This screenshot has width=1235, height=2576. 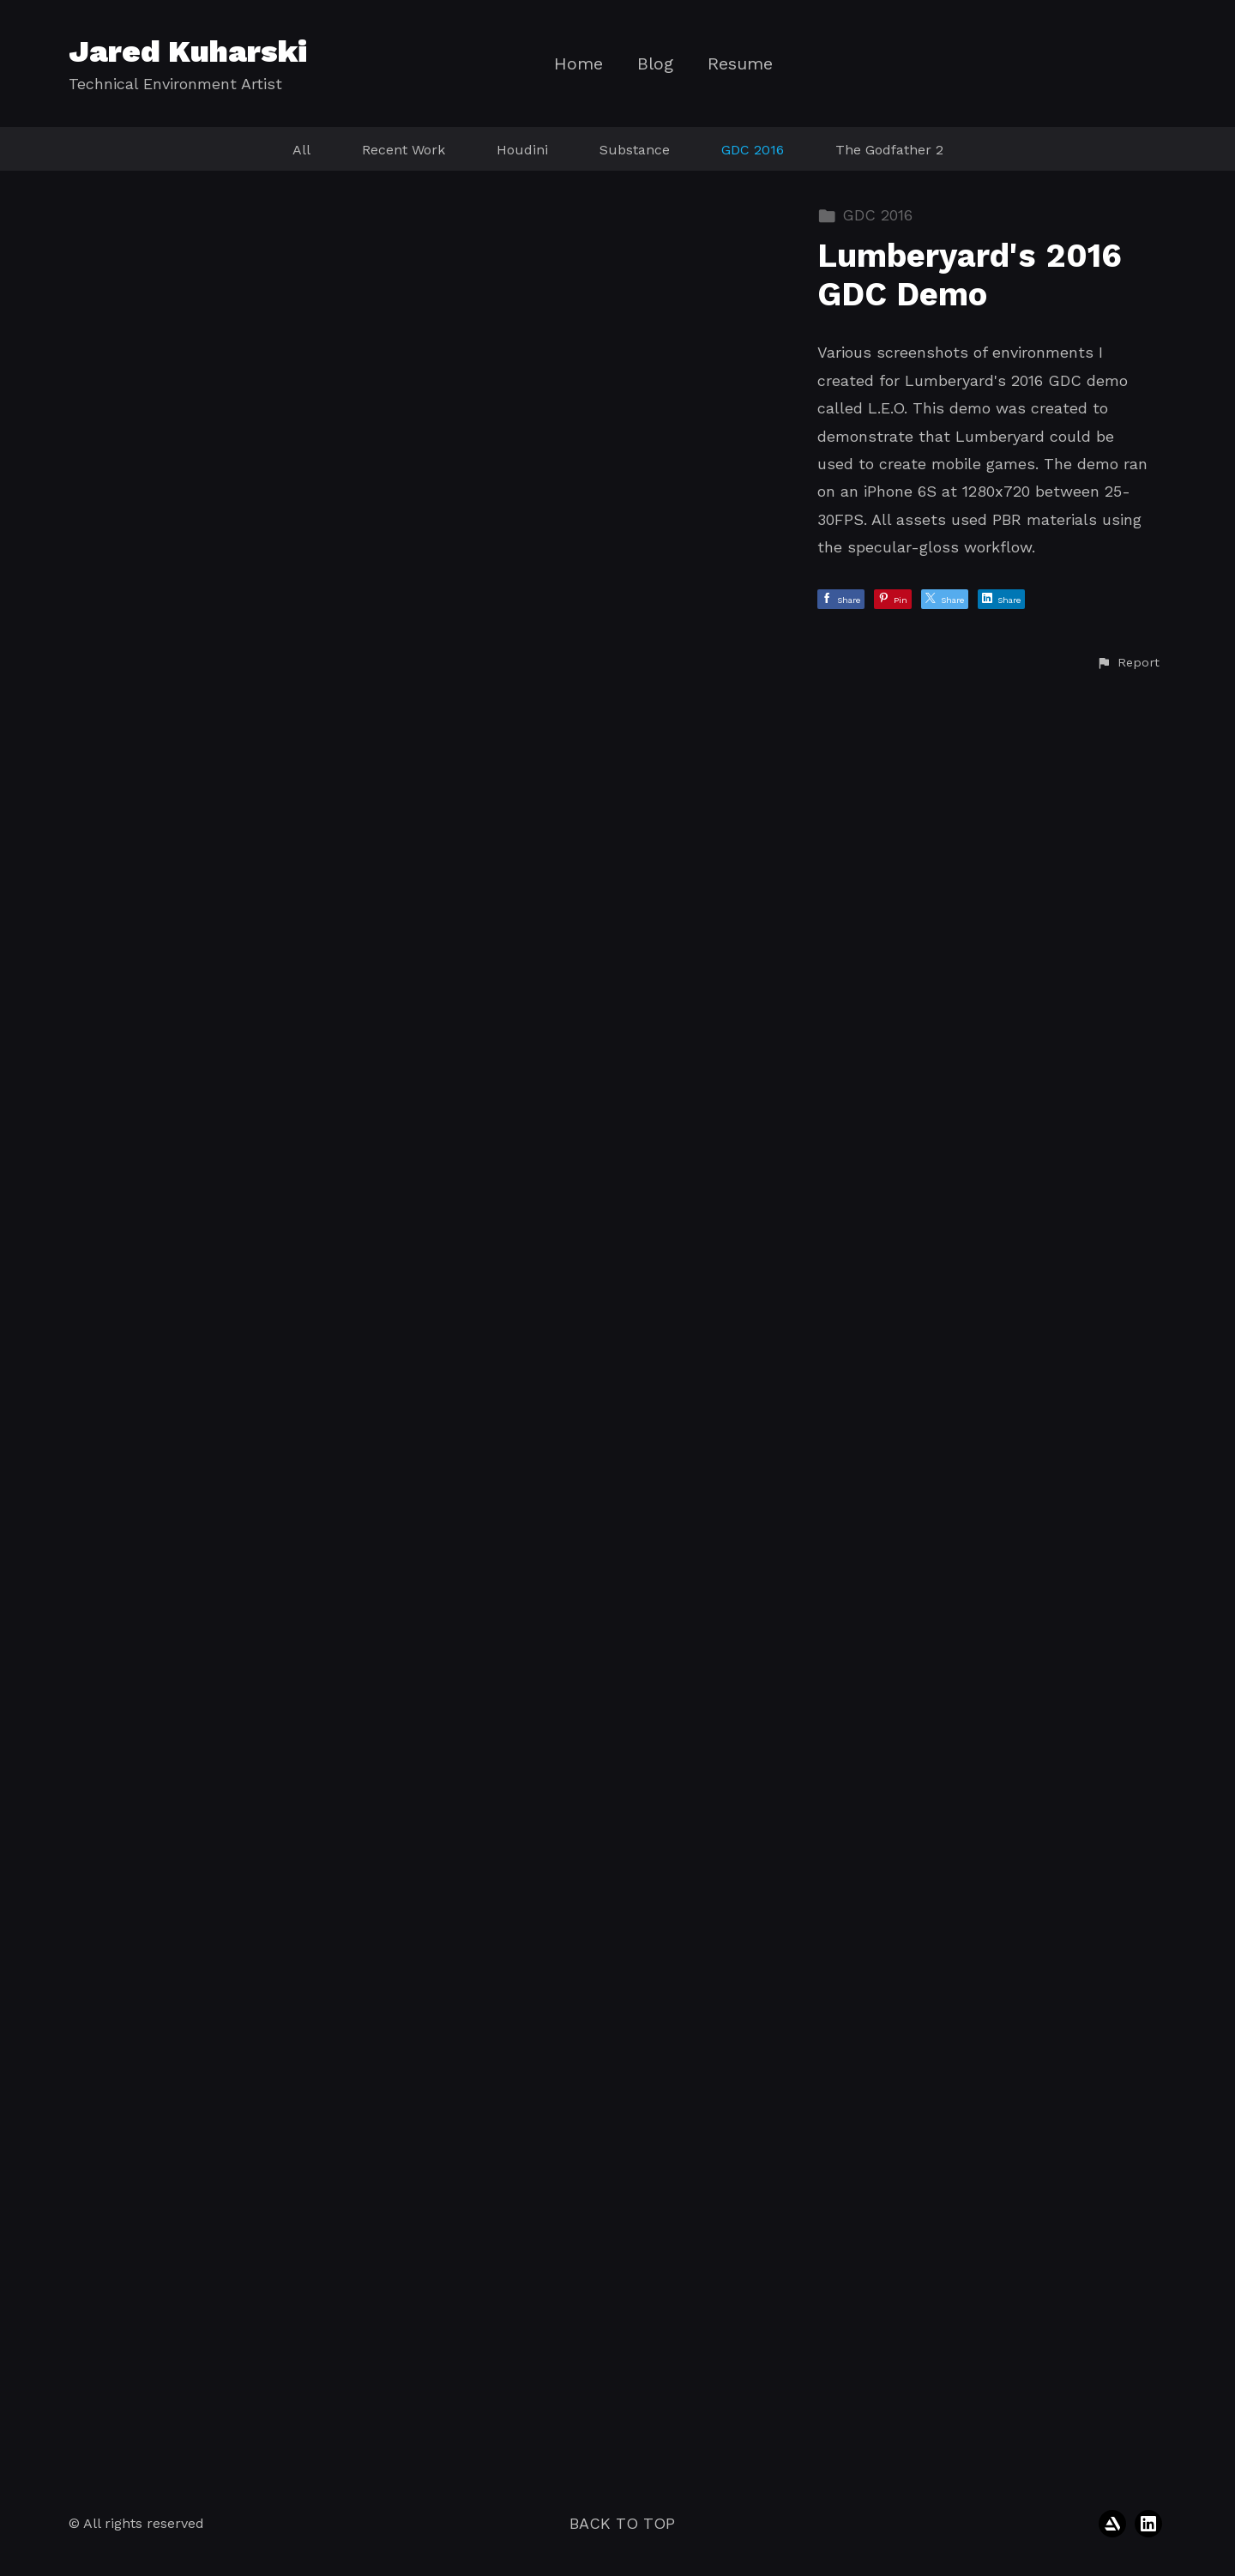 I want to click on Back to top, so click(x=622, y=2523).